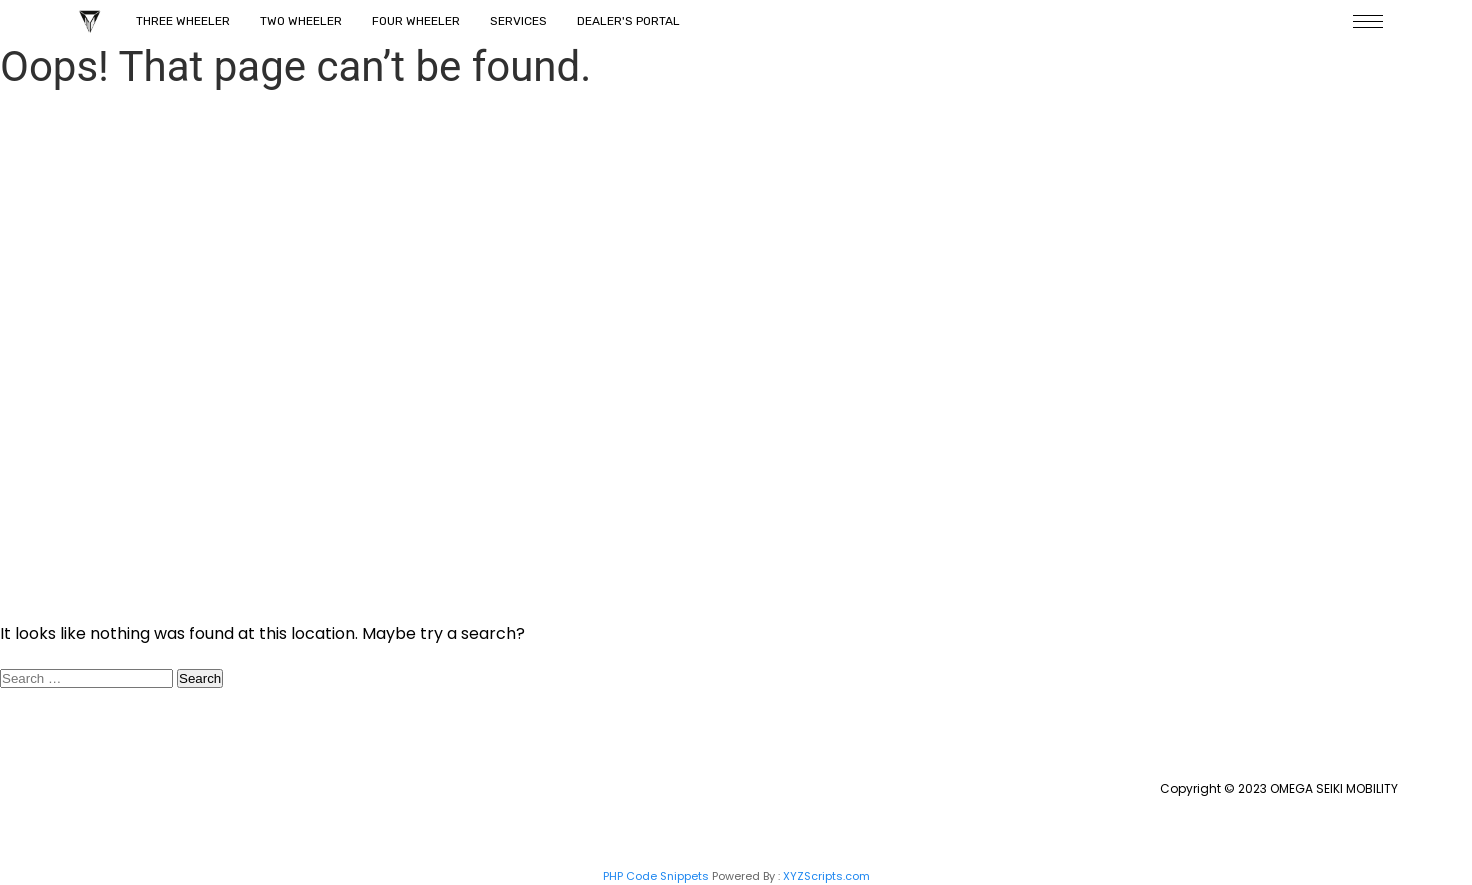 The width and height of the screenshot is (1472, 885). What do you see at coordinates (628, 21) in the screenshot?
I see `Dealer's Portal` at bounding box center [628, 21].